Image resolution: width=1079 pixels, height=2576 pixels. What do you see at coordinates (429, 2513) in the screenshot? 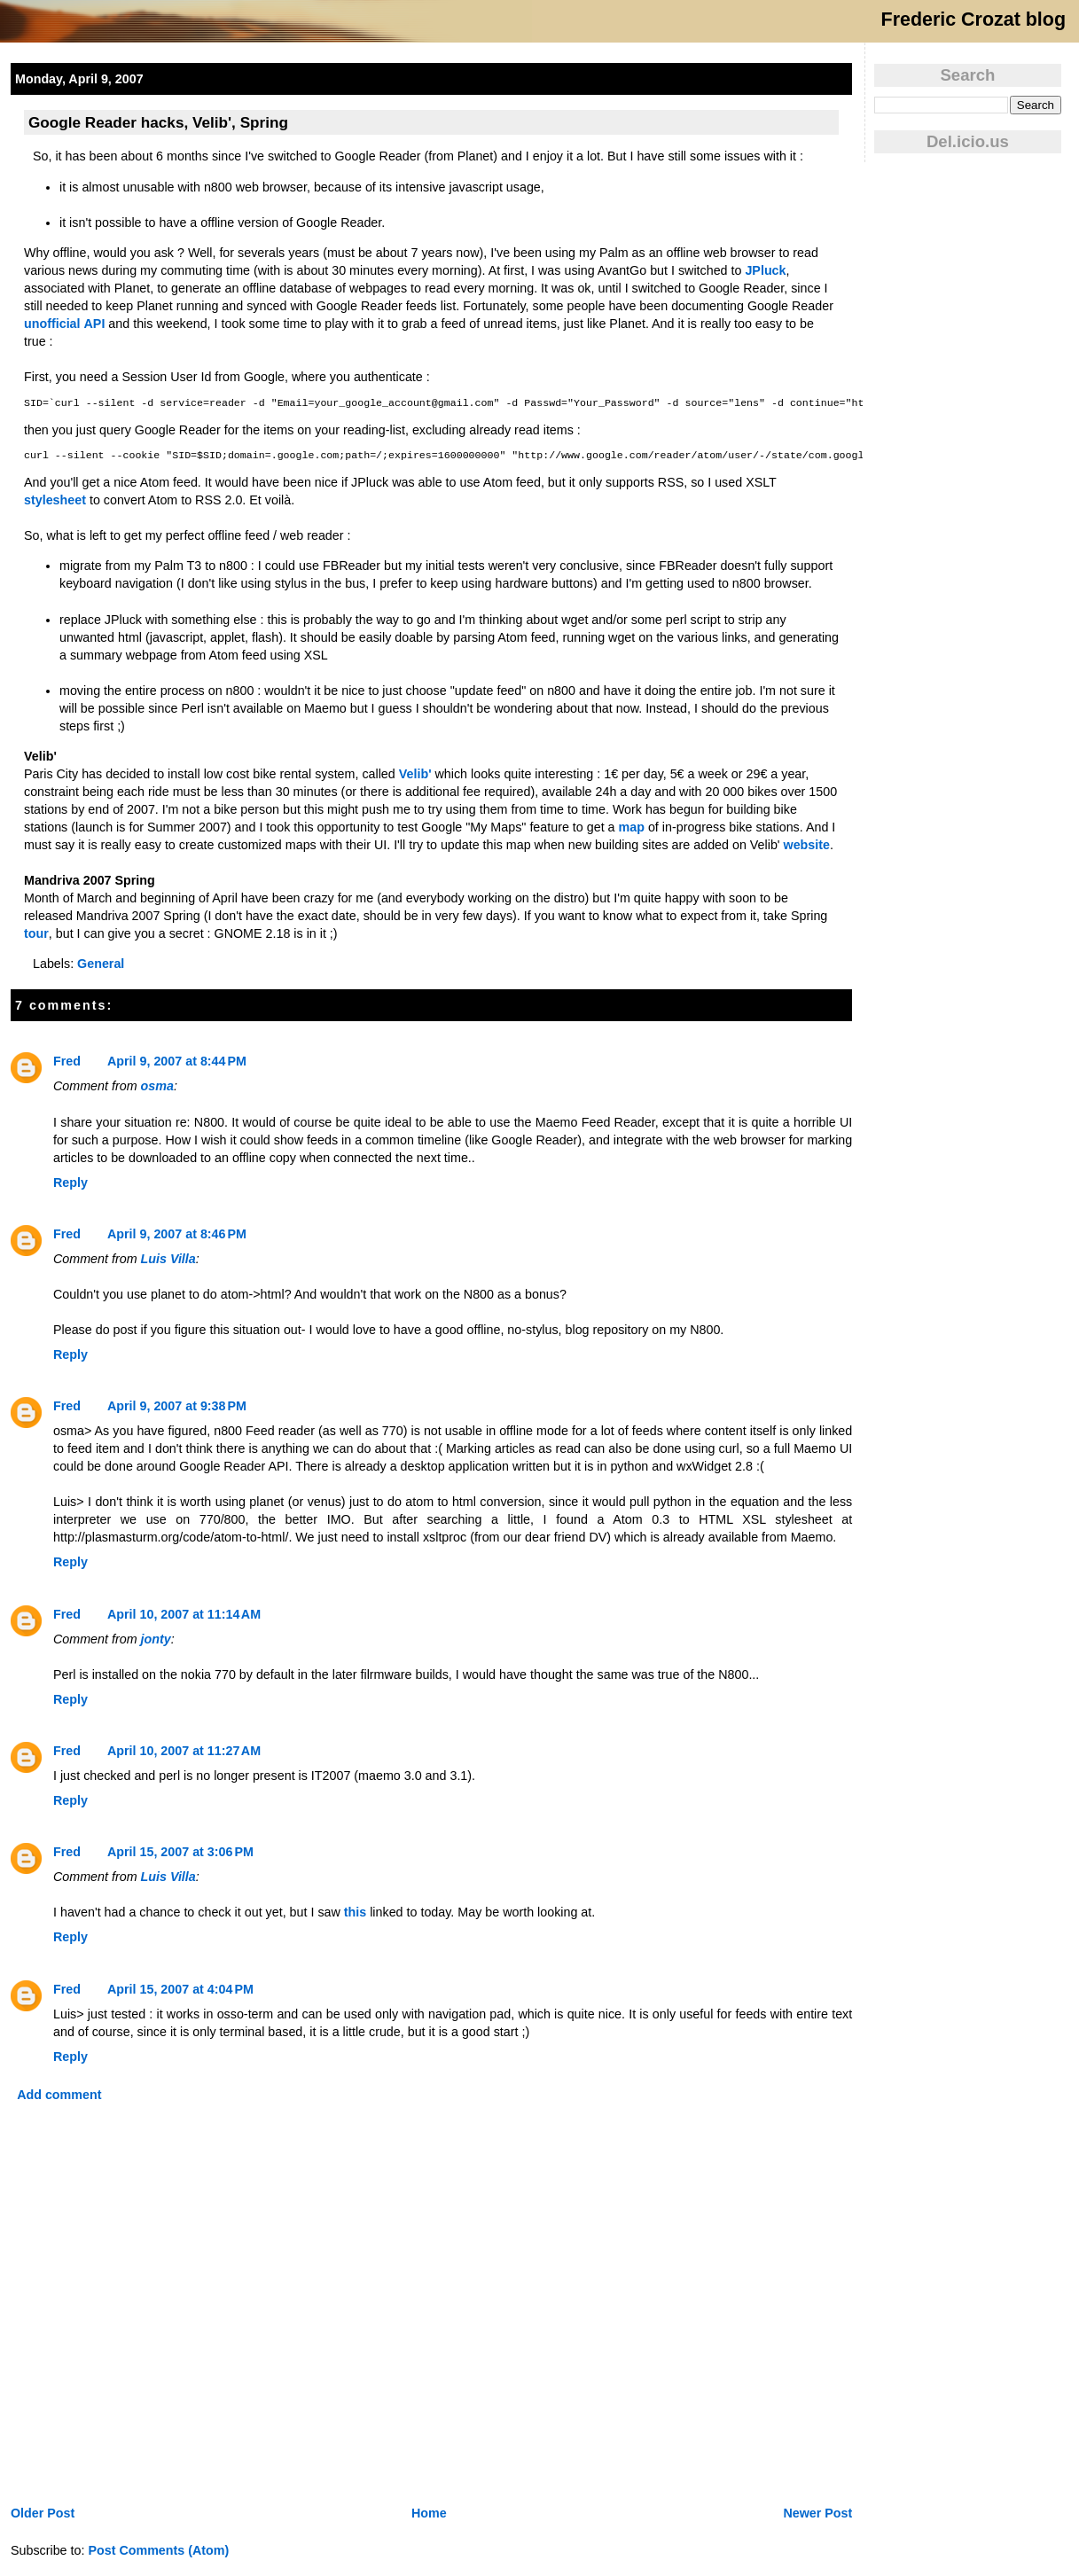
I see `Home` at bounding box center [429, 2513].